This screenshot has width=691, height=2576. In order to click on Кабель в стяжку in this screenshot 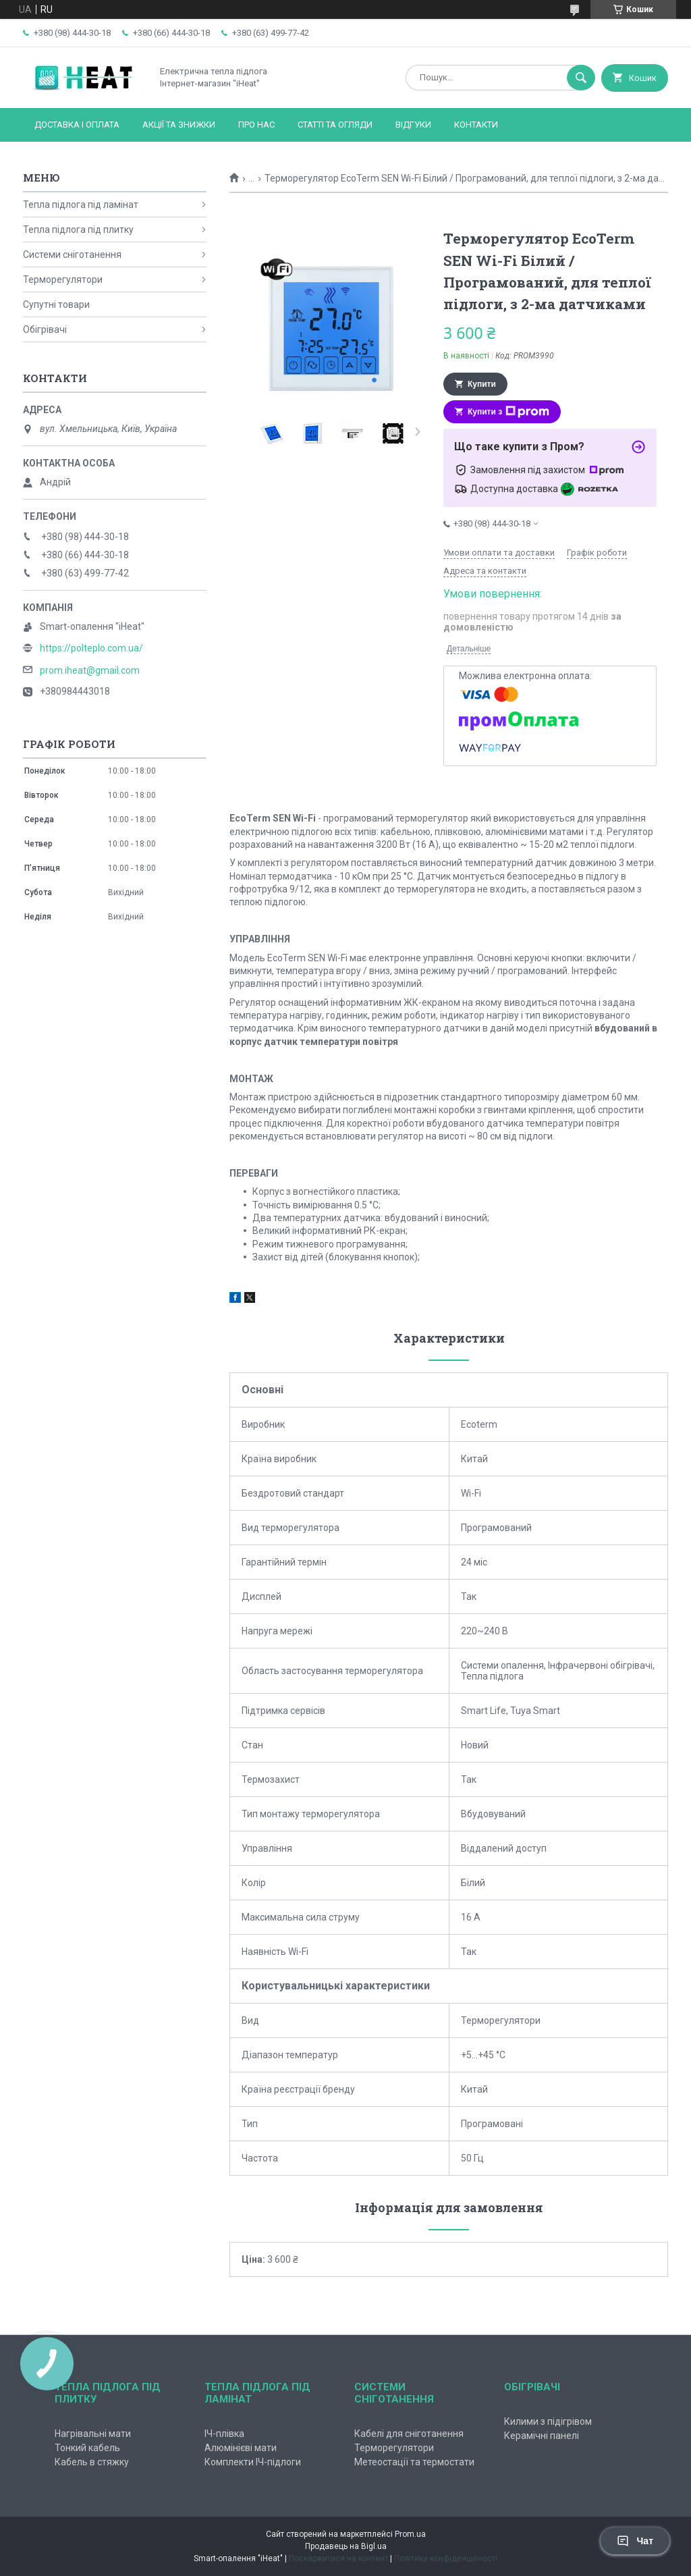, I will do `click(92, 2462)`.